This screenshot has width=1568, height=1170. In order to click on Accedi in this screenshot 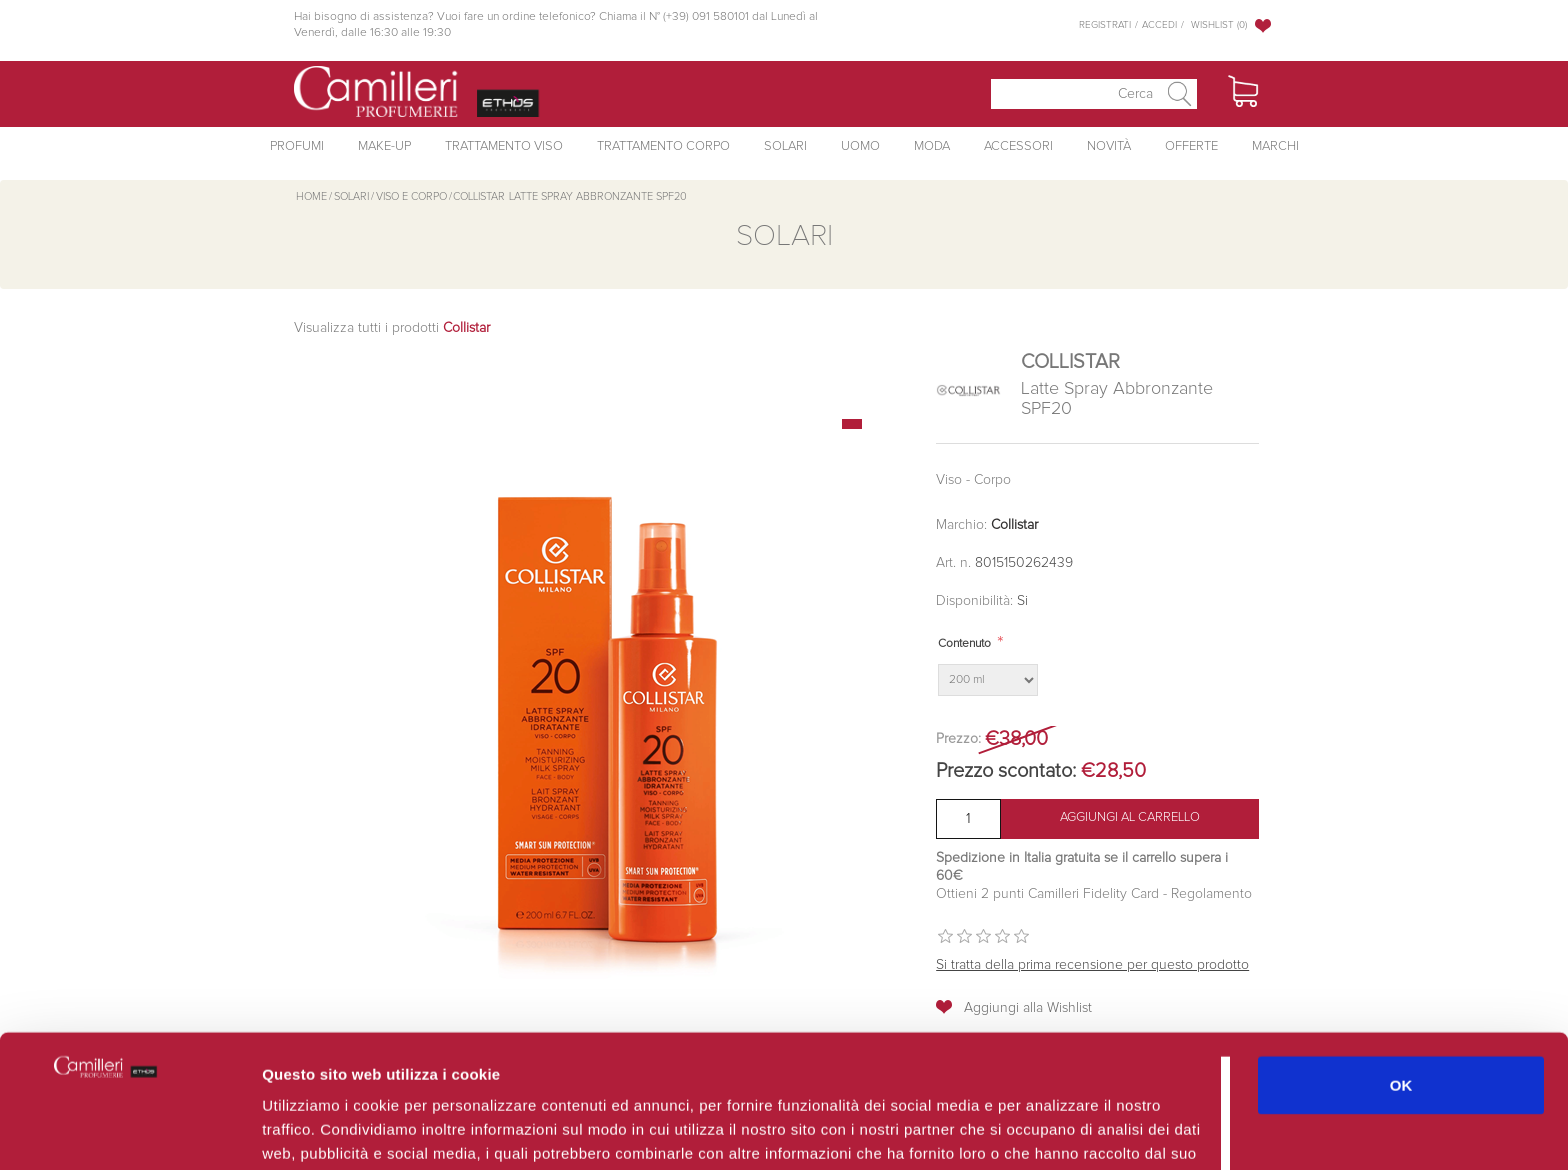, I will do `click(1159, 25)`.